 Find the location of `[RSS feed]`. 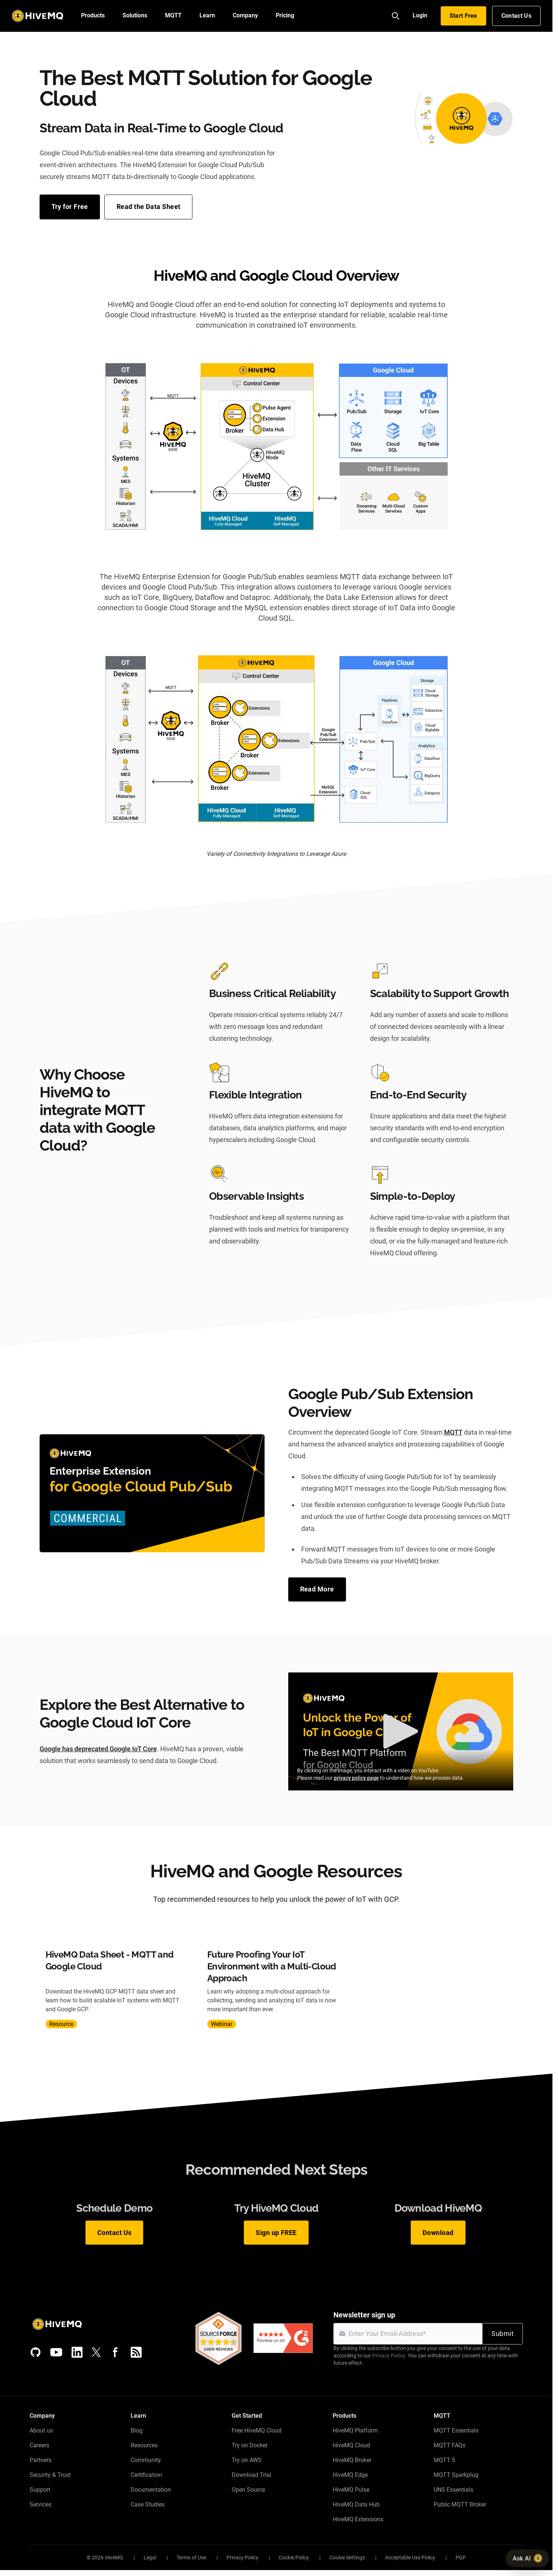

[RSS feed] is located at coordinates (136, 2352).